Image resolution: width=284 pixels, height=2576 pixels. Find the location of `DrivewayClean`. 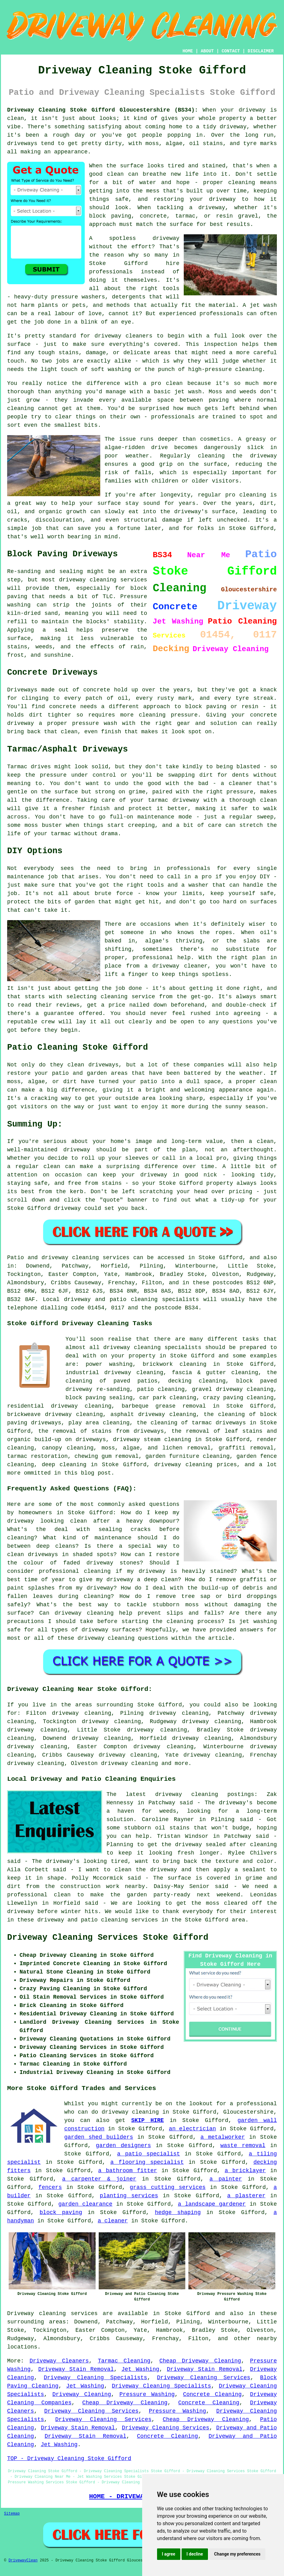

DrivewayClean is located at coordinates (23, 2560).